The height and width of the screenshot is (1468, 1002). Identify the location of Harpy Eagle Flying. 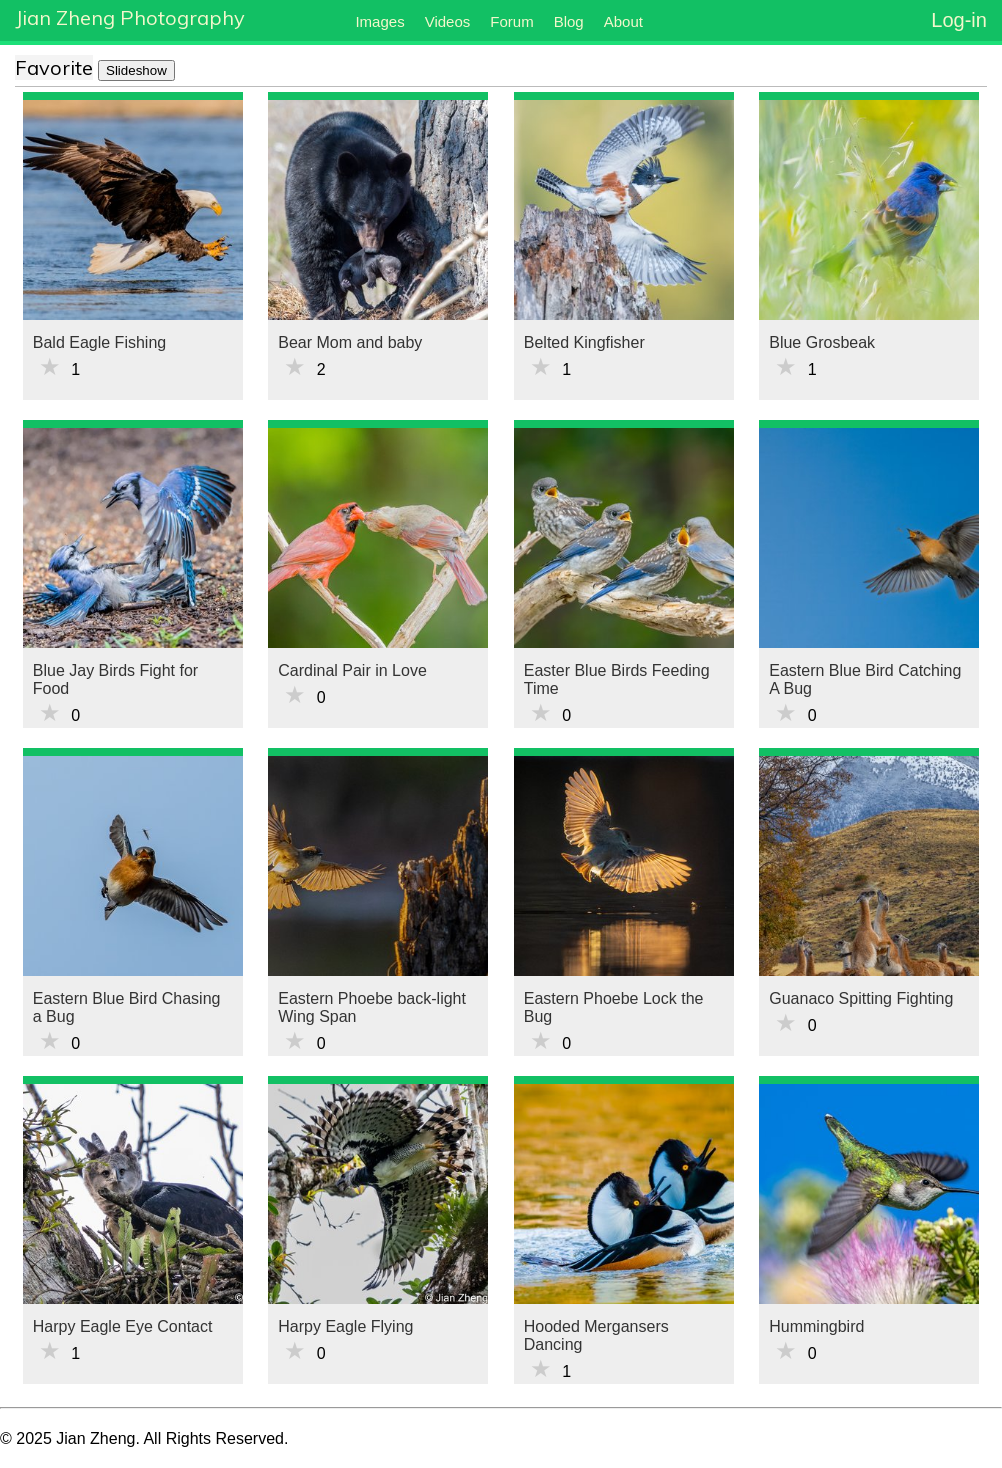
(345, 1326).